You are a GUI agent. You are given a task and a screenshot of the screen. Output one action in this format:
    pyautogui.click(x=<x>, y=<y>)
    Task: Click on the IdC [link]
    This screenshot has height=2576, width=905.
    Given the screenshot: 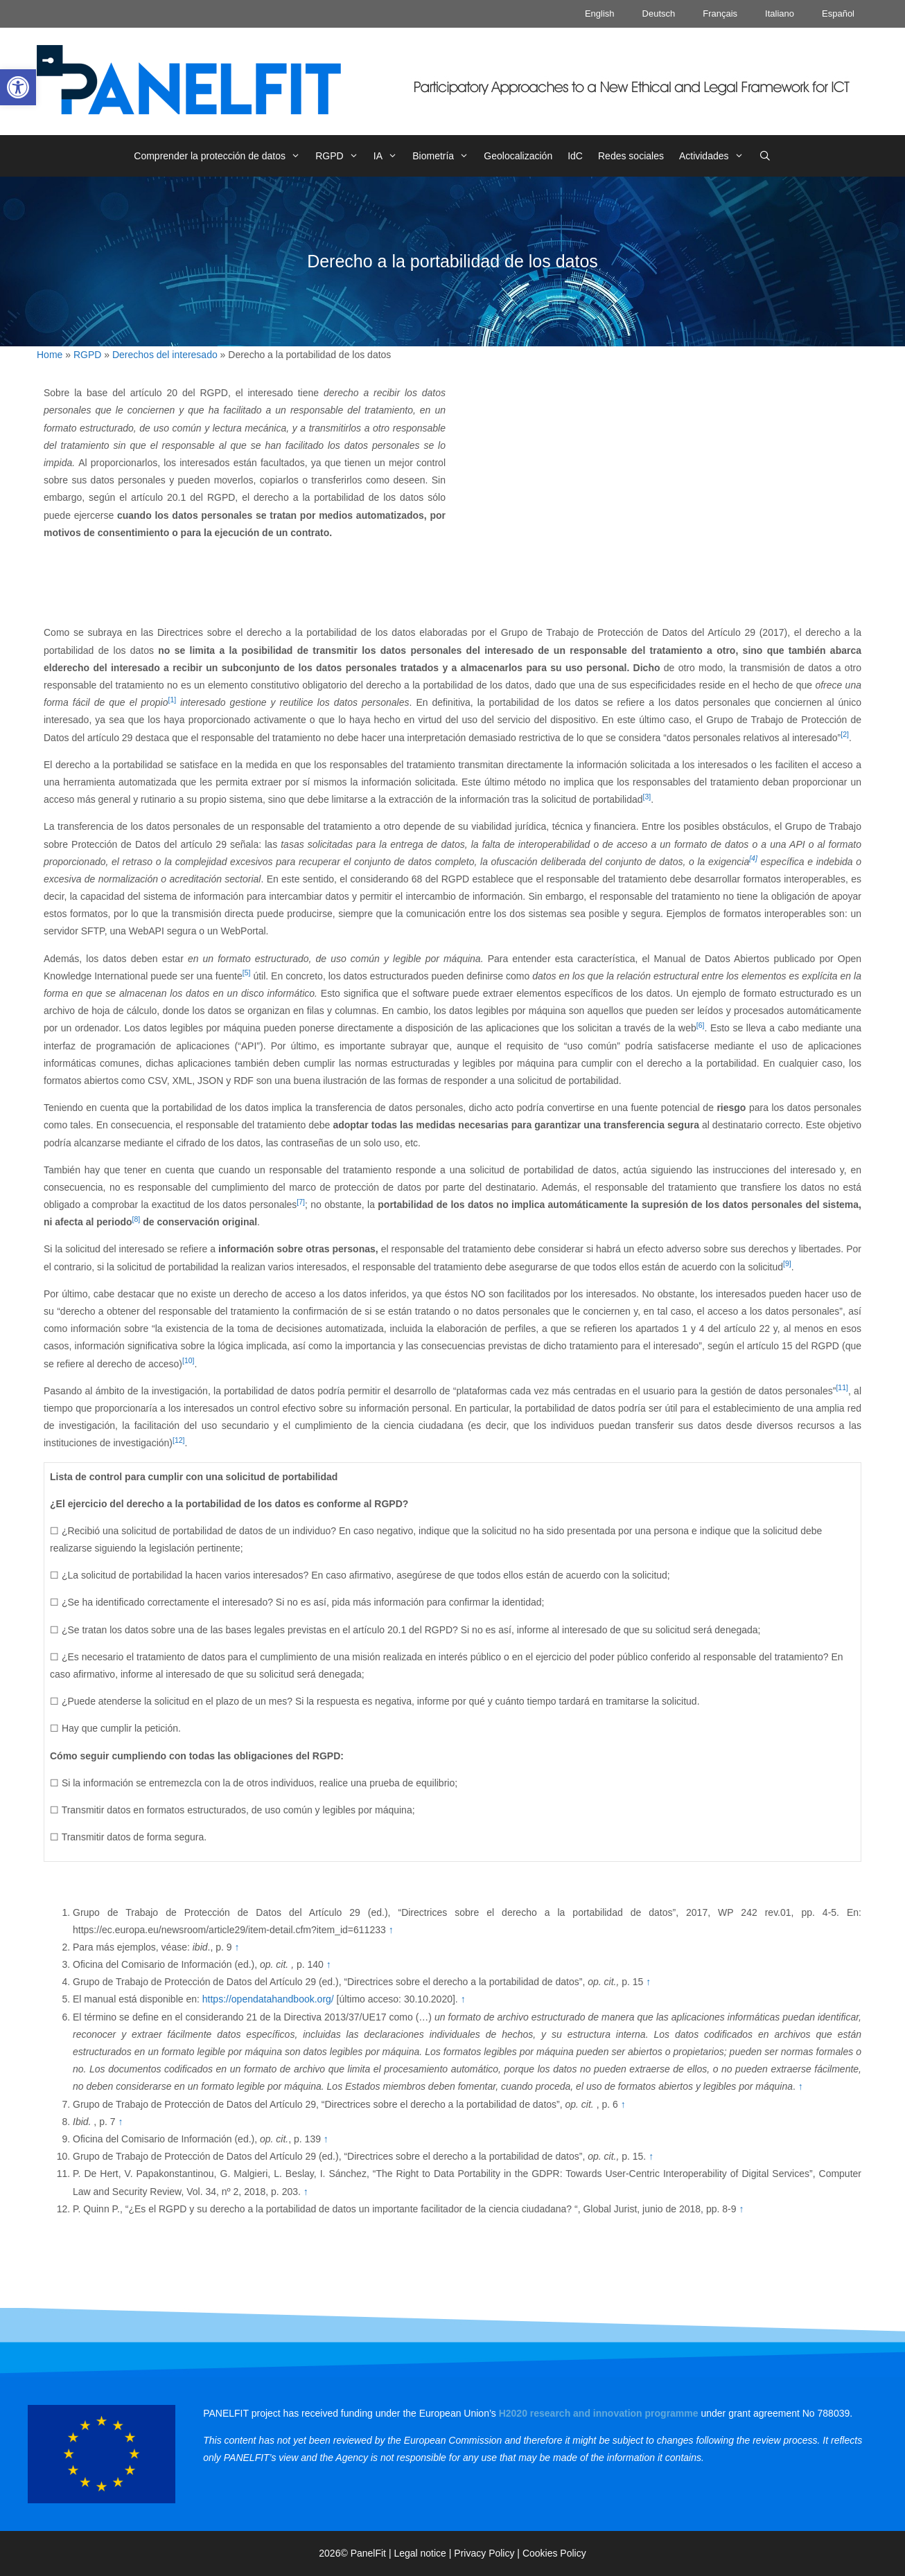 What is the action you would take?
    pyautogui.click(x=575, y=155)
    